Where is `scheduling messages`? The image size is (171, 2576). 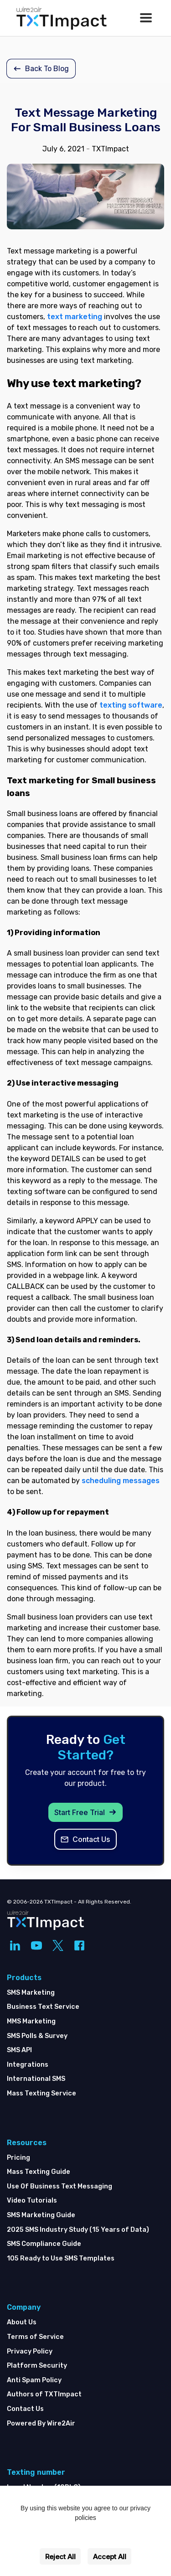 scheduling messages is located at coordinates (121, 1480).